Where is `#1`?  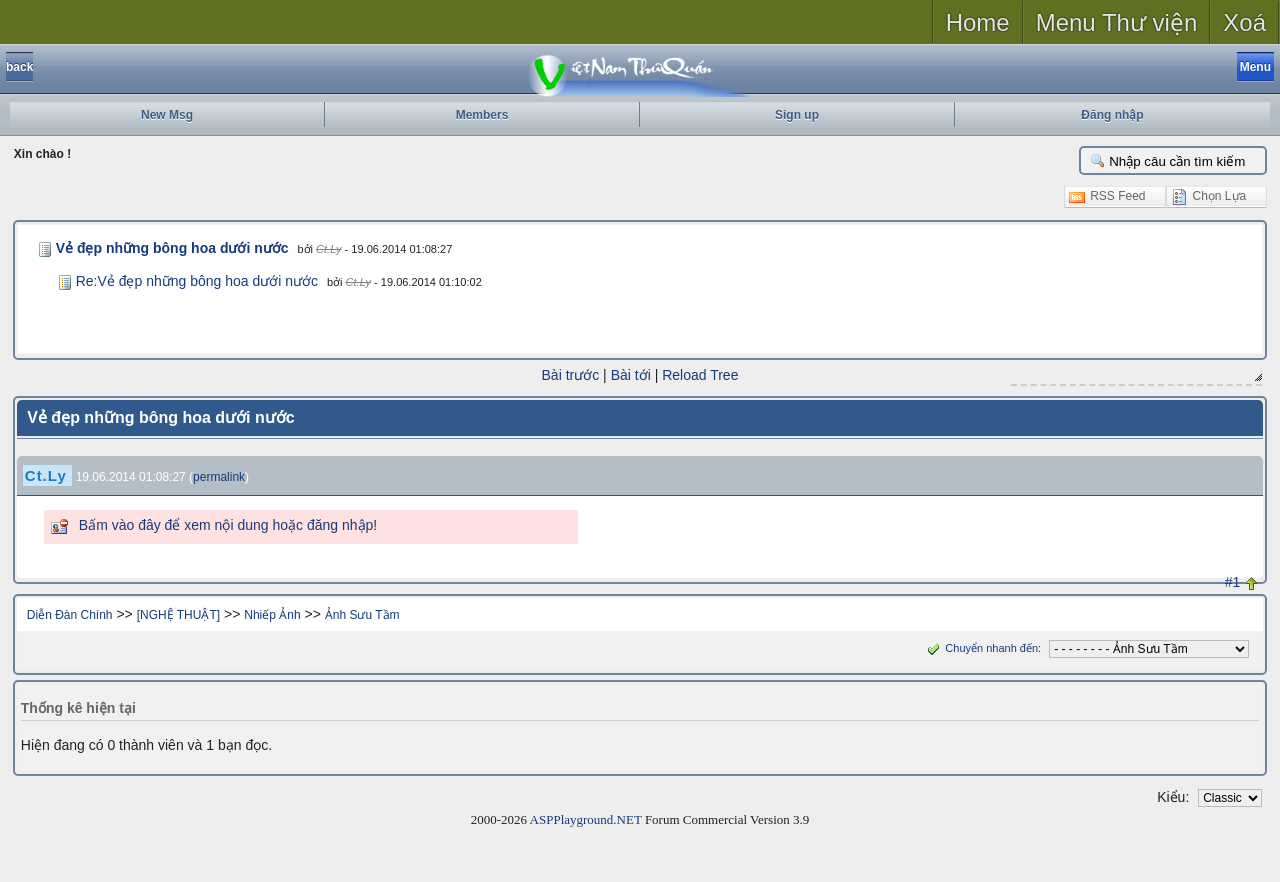 #1 is located at coordinates (1233, 582).